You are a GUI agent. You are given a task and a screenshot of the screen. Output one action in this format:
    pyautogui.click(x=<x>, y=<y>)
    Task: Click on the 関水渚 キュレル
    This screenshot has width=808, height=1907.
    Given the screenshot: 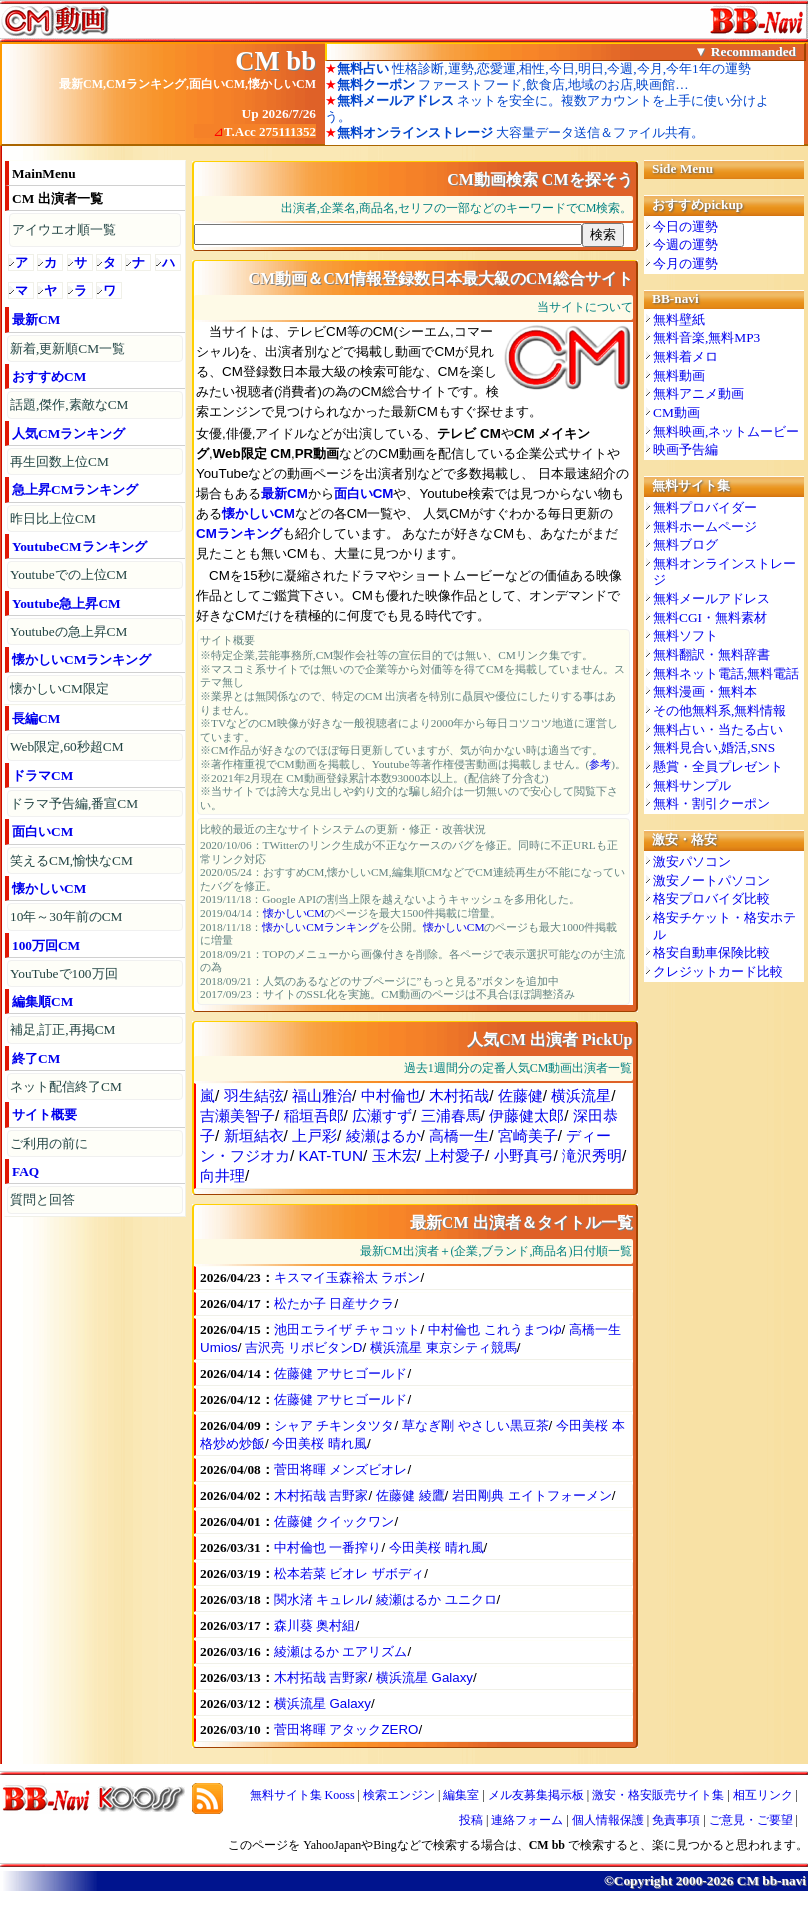 What is the action you would take?
    pyautogui.click(x=321, y=1599)
    